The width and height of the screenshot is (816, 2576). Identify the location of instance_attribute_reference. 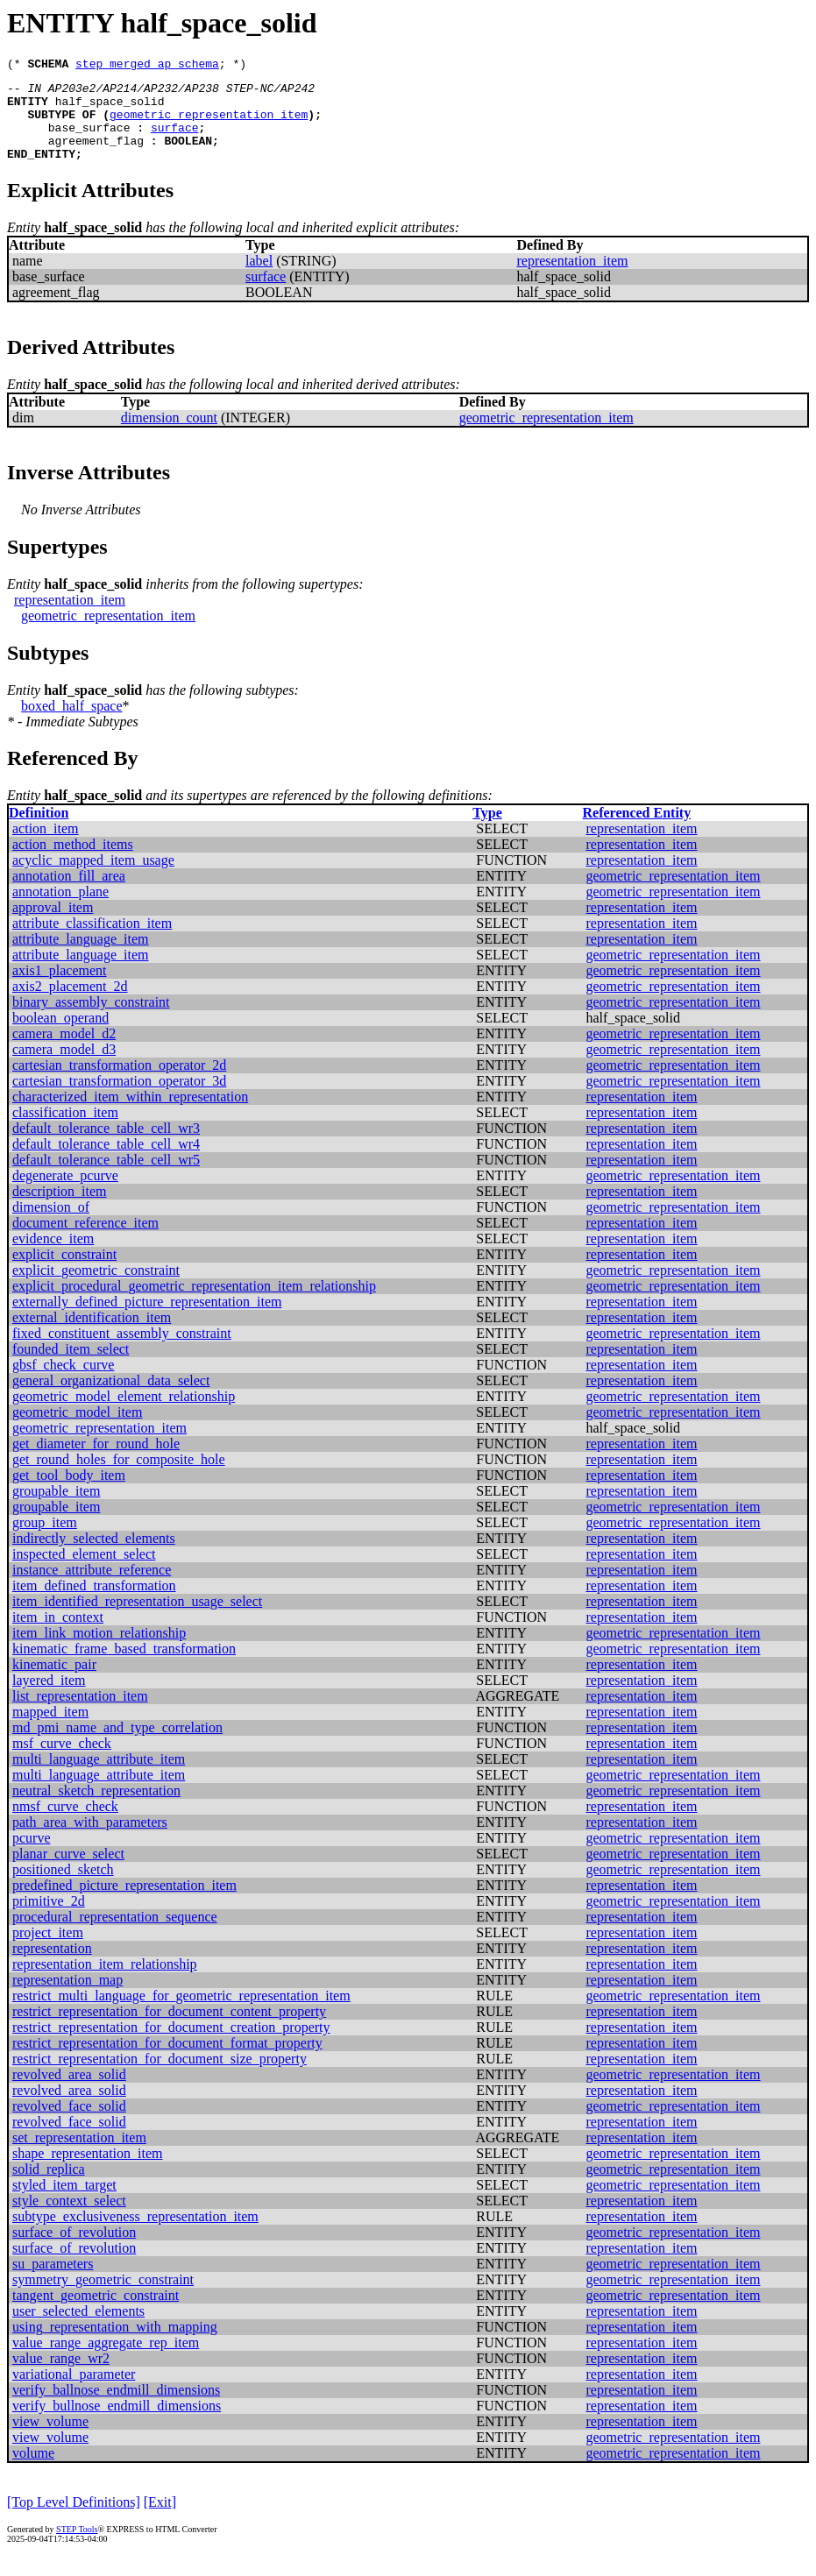
(91, 1588).